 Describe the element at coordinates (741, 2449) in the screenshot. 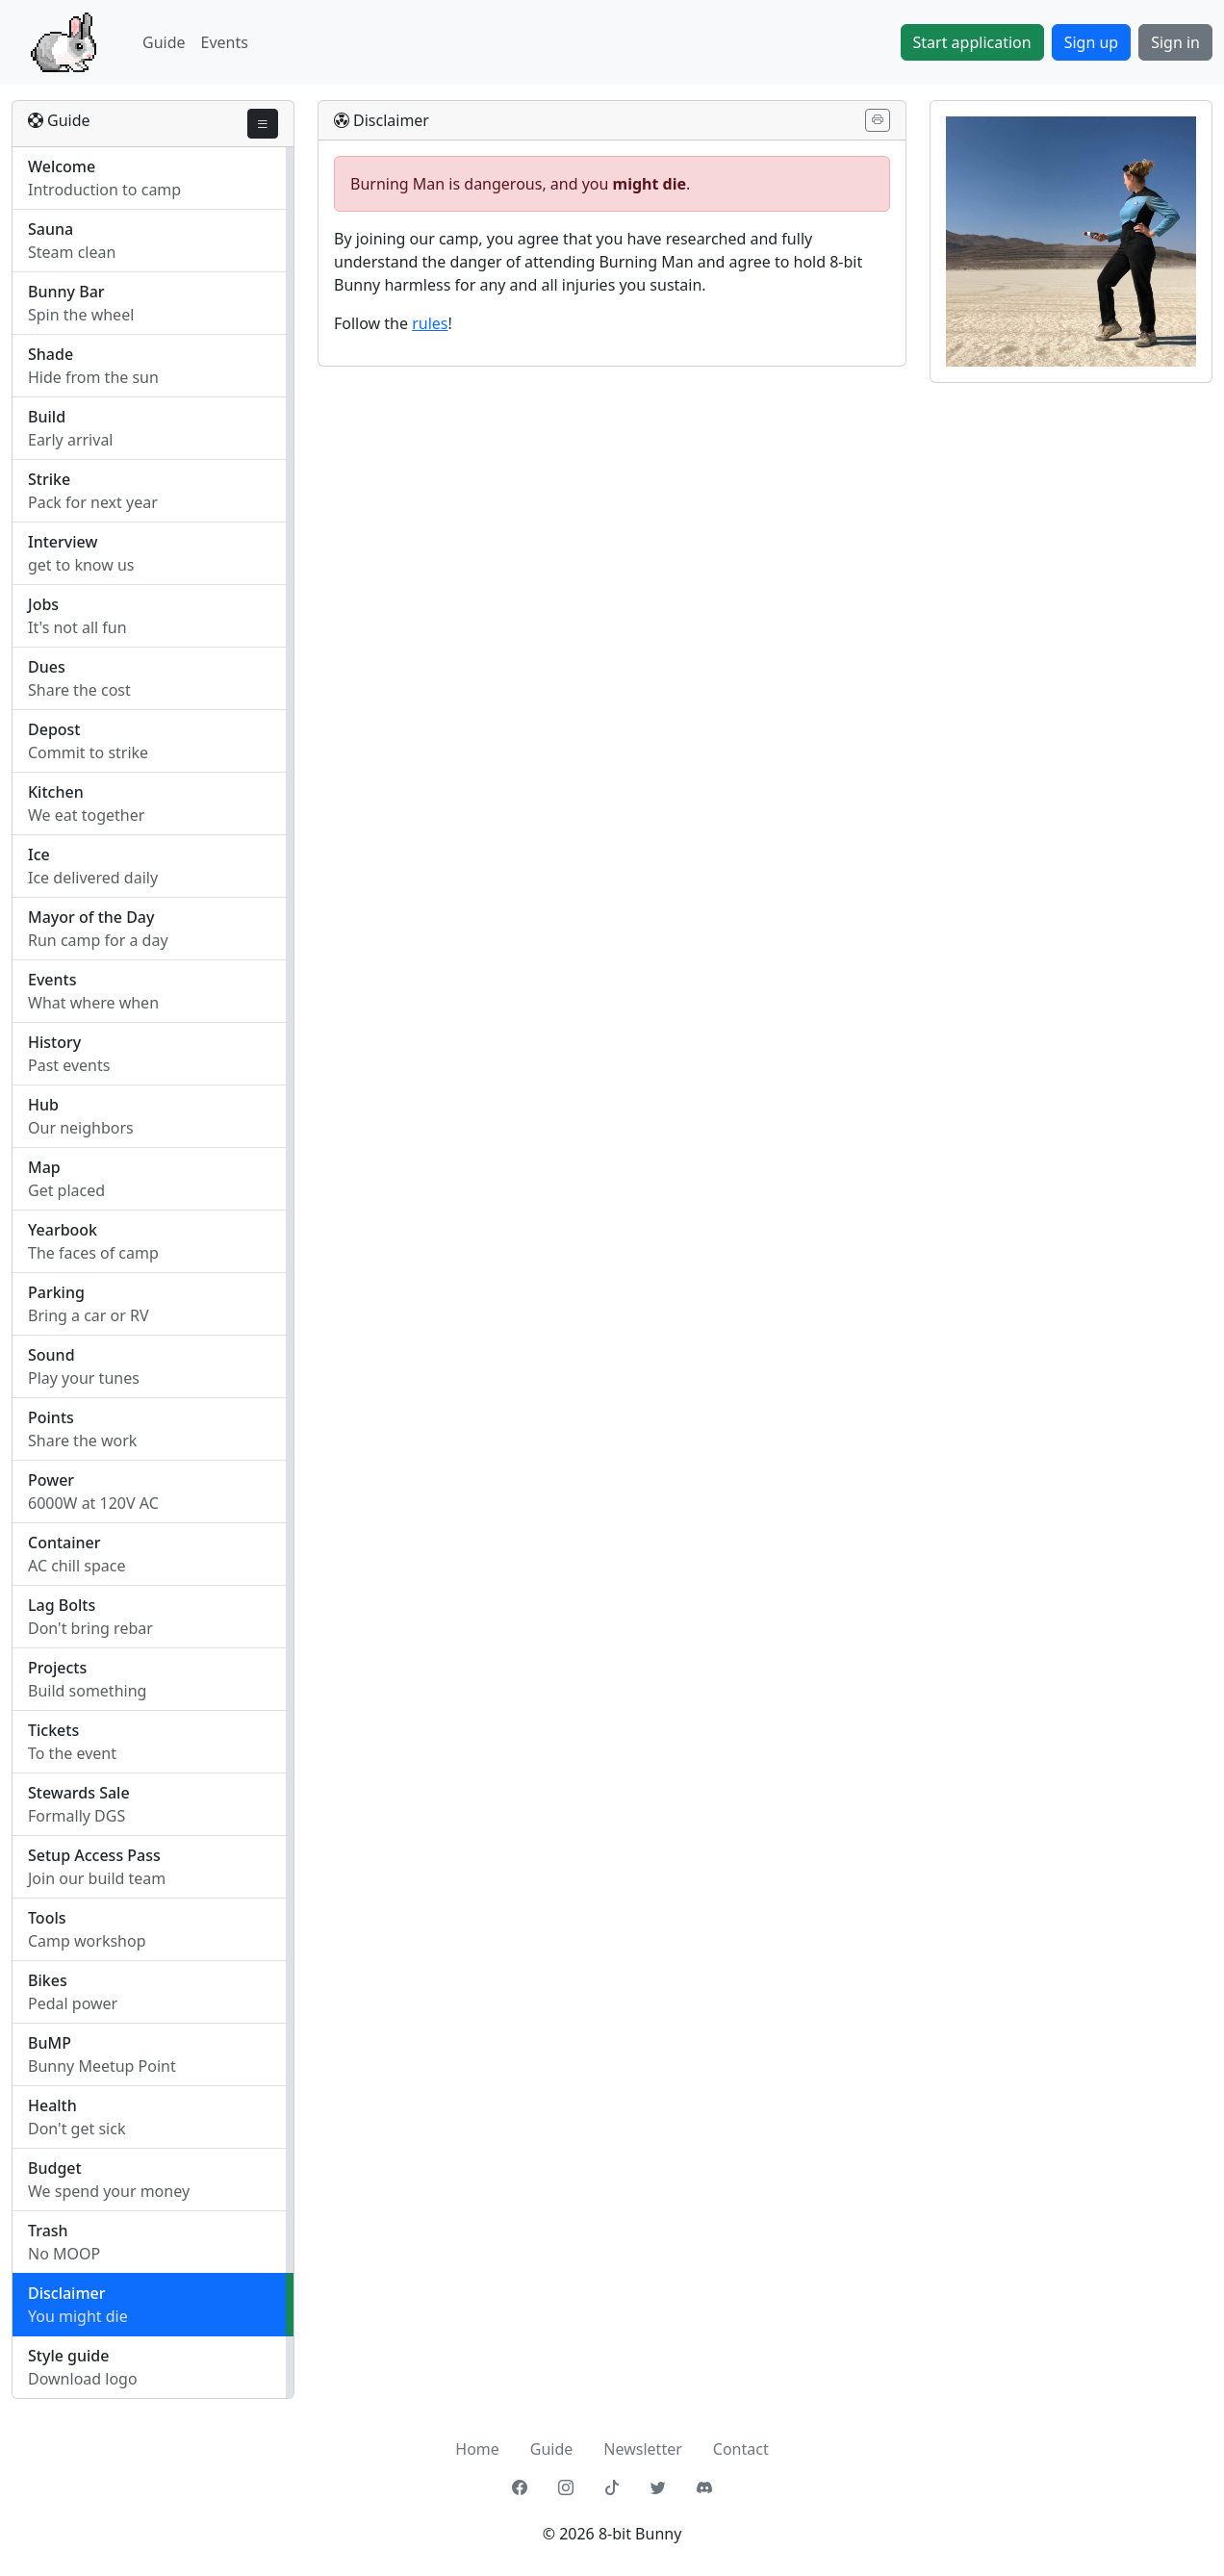

I see `Contact` at that location.